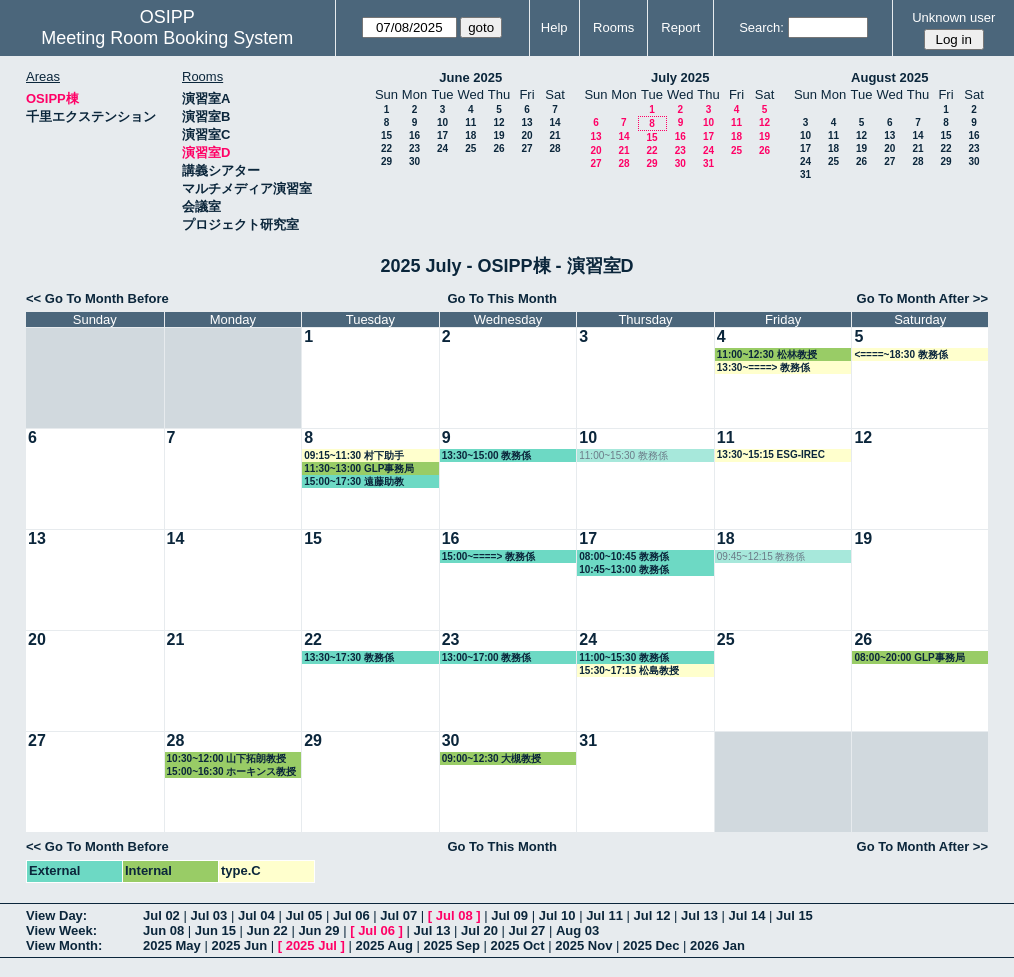 This screenshot has height=977, width=1014. Describe the element at coordinates (953, 17) in the screenshot. I see `Unknown user` at that location.